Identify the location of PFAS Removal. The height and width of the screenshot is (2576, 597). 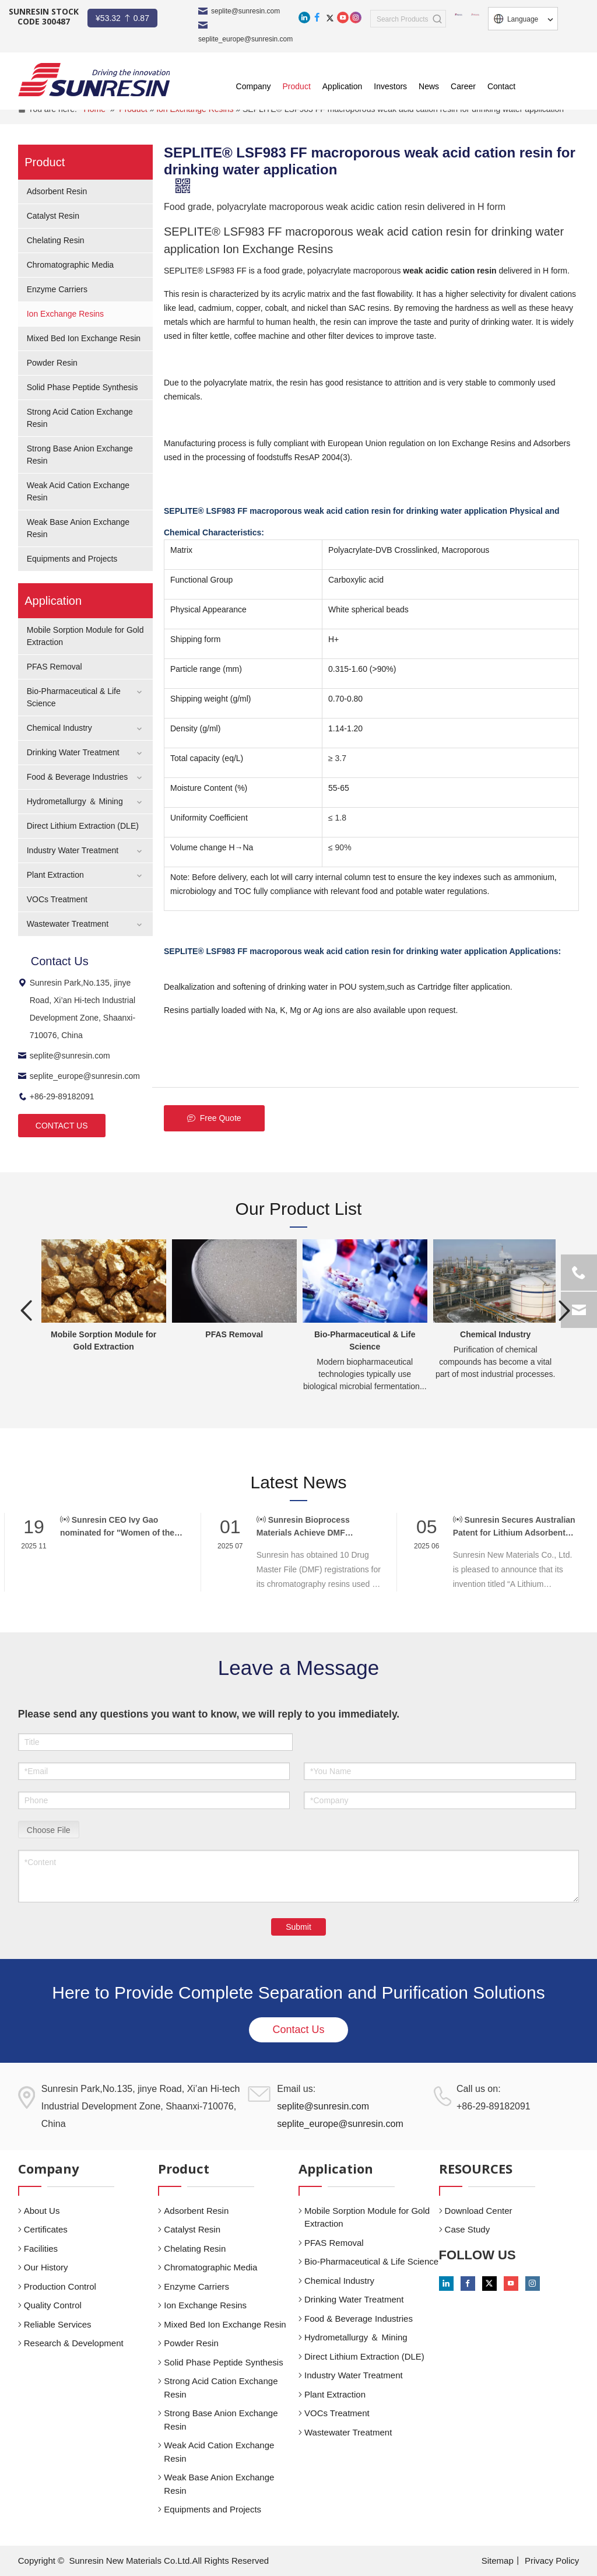
(54, 666).